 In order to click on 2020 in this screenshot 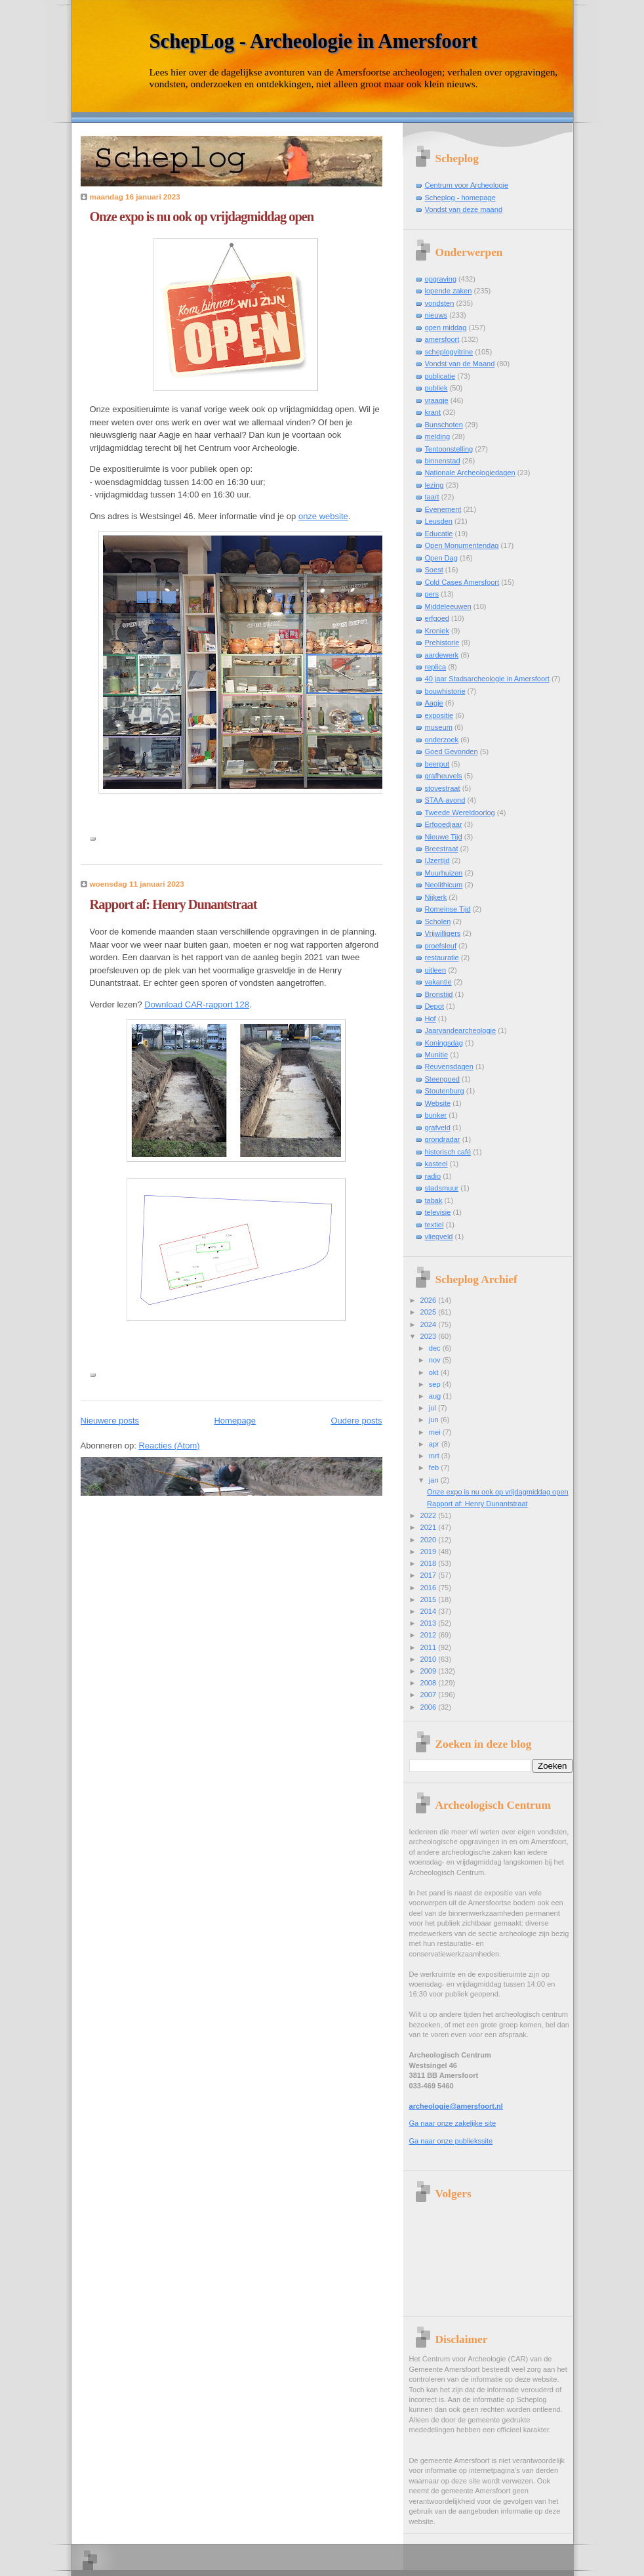, I will do `click(429, 1540)`.